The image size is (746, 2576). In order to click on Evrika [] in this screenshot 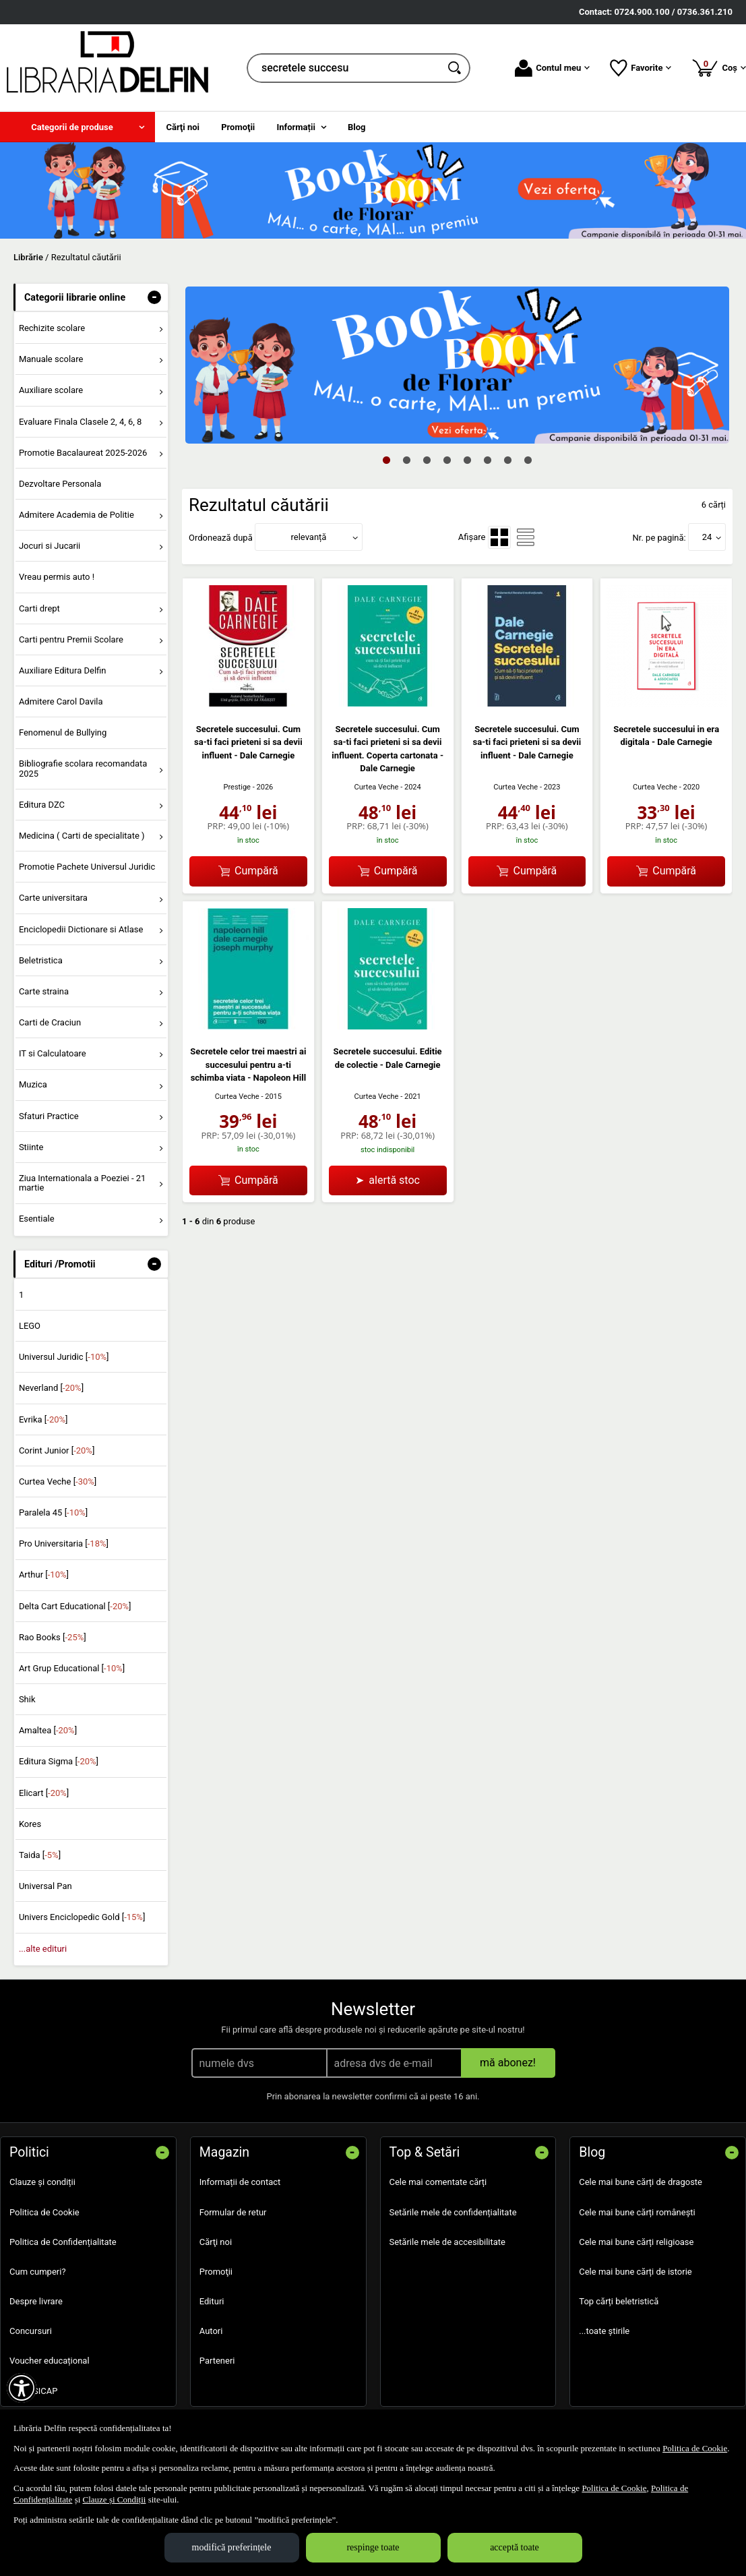, I will do `click(43, 1419)`.